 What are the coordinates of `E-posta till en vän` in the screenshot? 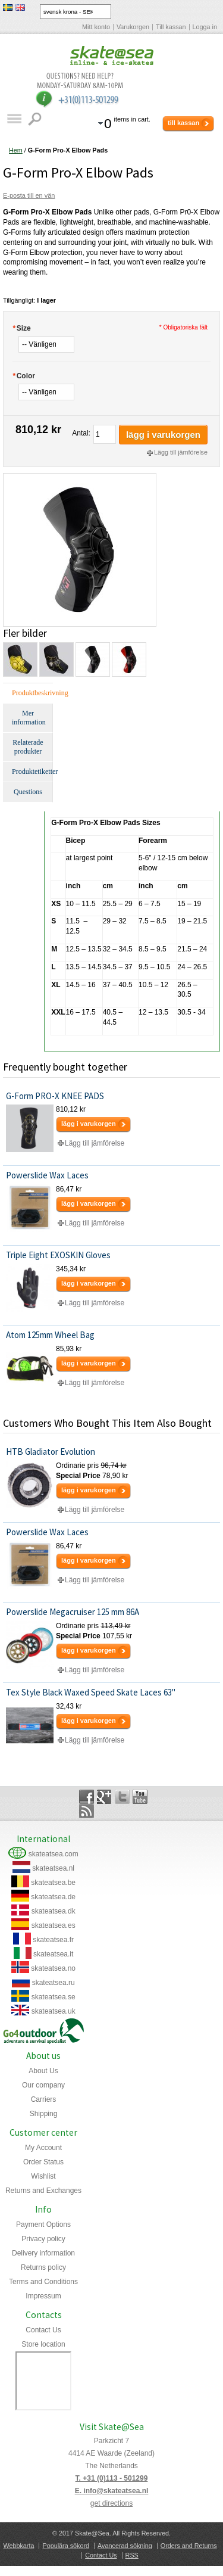 It's located at (29, 195).